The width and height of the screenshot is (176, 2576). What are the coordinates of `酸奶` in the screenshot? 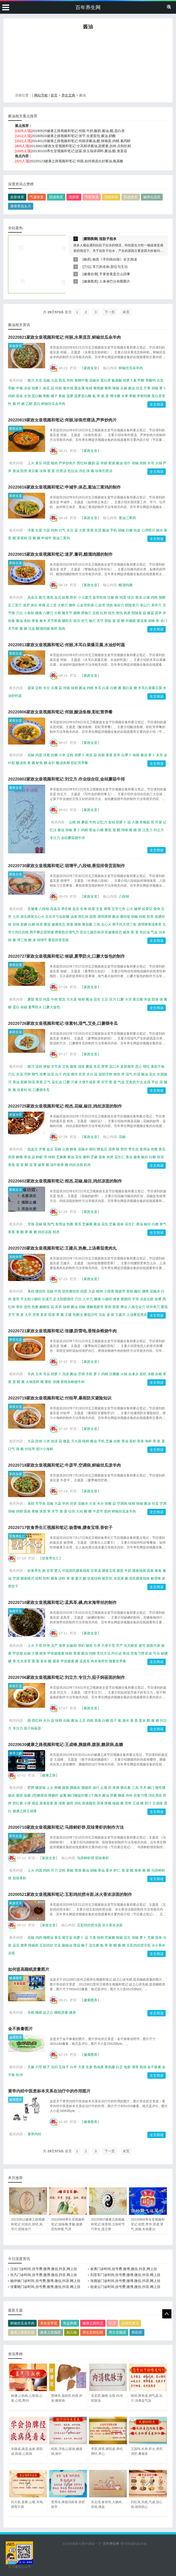 It's located at (91, 463).